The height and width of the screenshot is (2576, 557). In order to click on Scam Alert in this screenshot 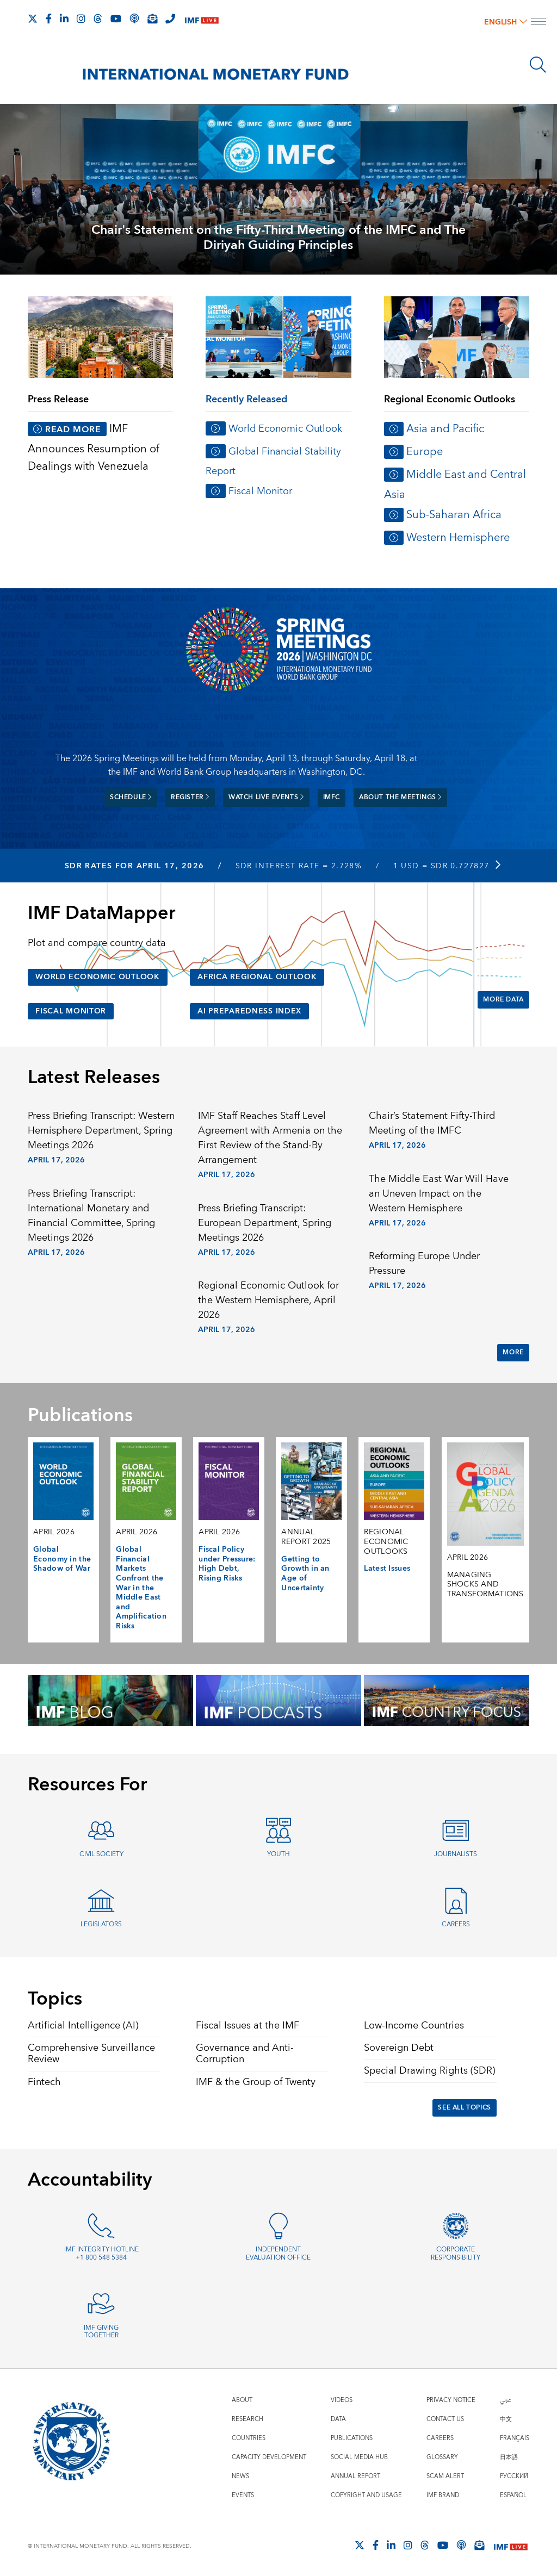, I will do `click(445, 2476)`.